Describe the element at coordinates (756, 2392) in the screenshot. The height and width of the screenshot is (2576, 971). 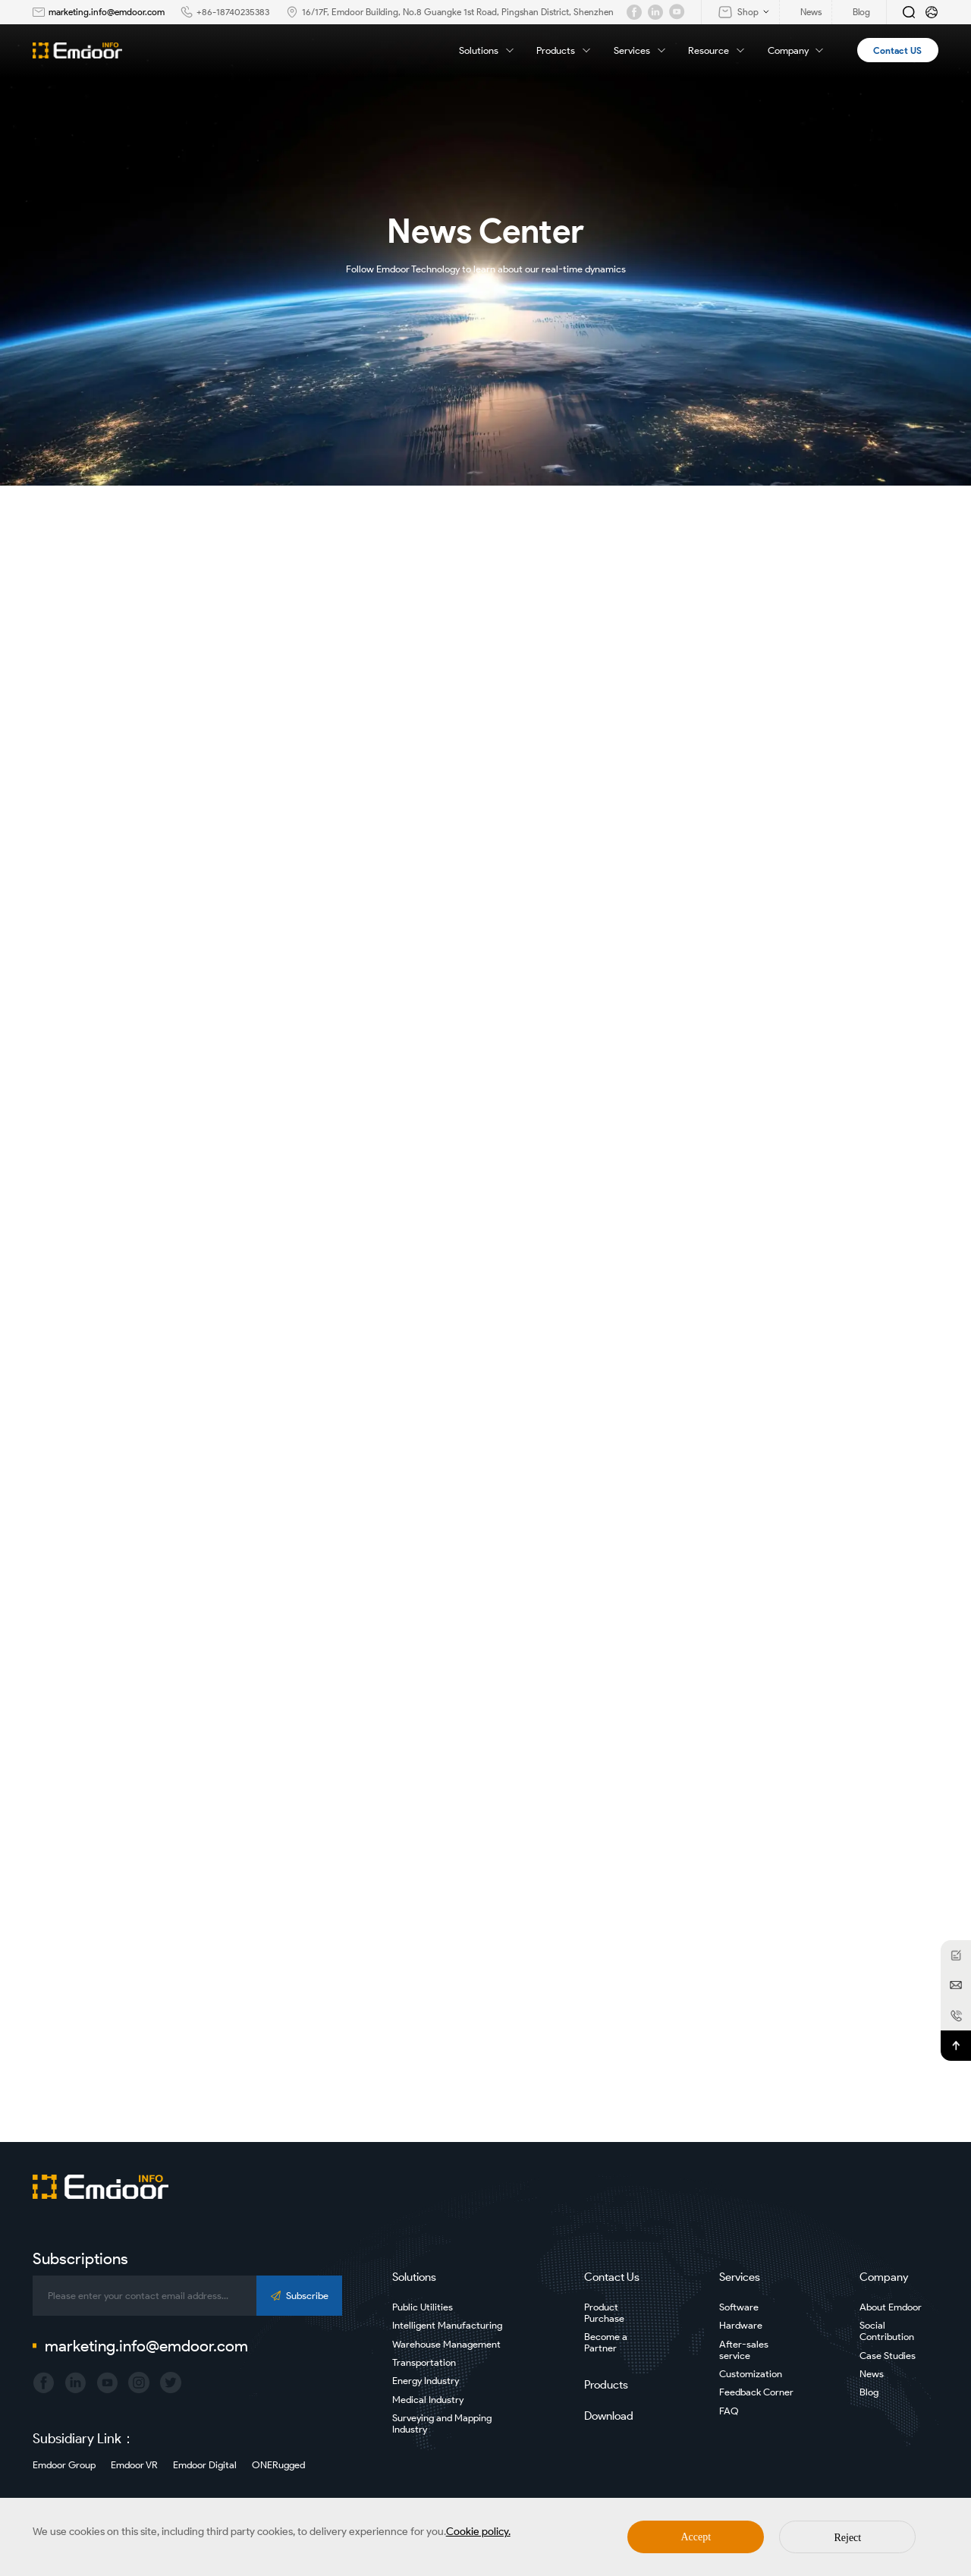
I see `Feedback Corner` at that location.